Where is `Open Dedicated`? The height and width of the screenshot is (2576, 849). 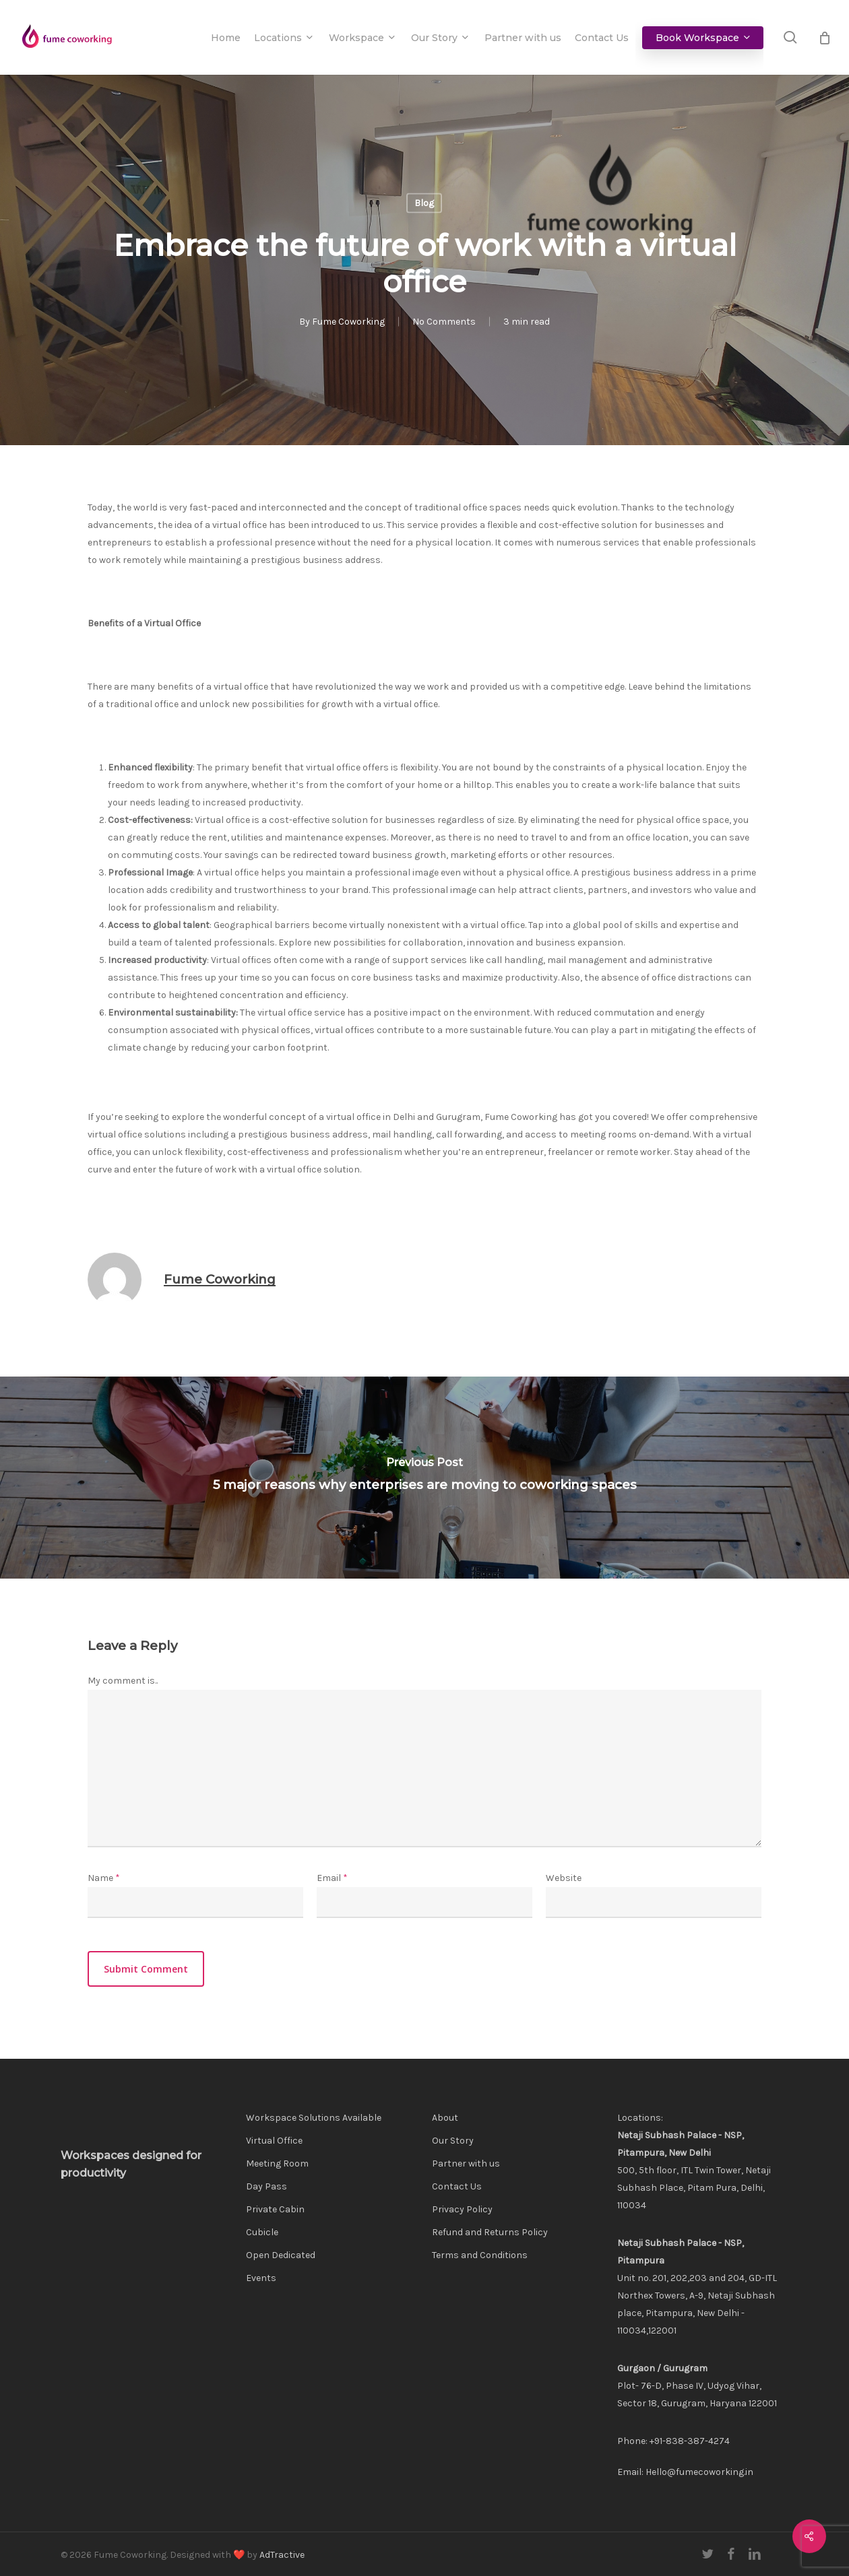 Open Dedicated is located at coordinates (280, 2255).